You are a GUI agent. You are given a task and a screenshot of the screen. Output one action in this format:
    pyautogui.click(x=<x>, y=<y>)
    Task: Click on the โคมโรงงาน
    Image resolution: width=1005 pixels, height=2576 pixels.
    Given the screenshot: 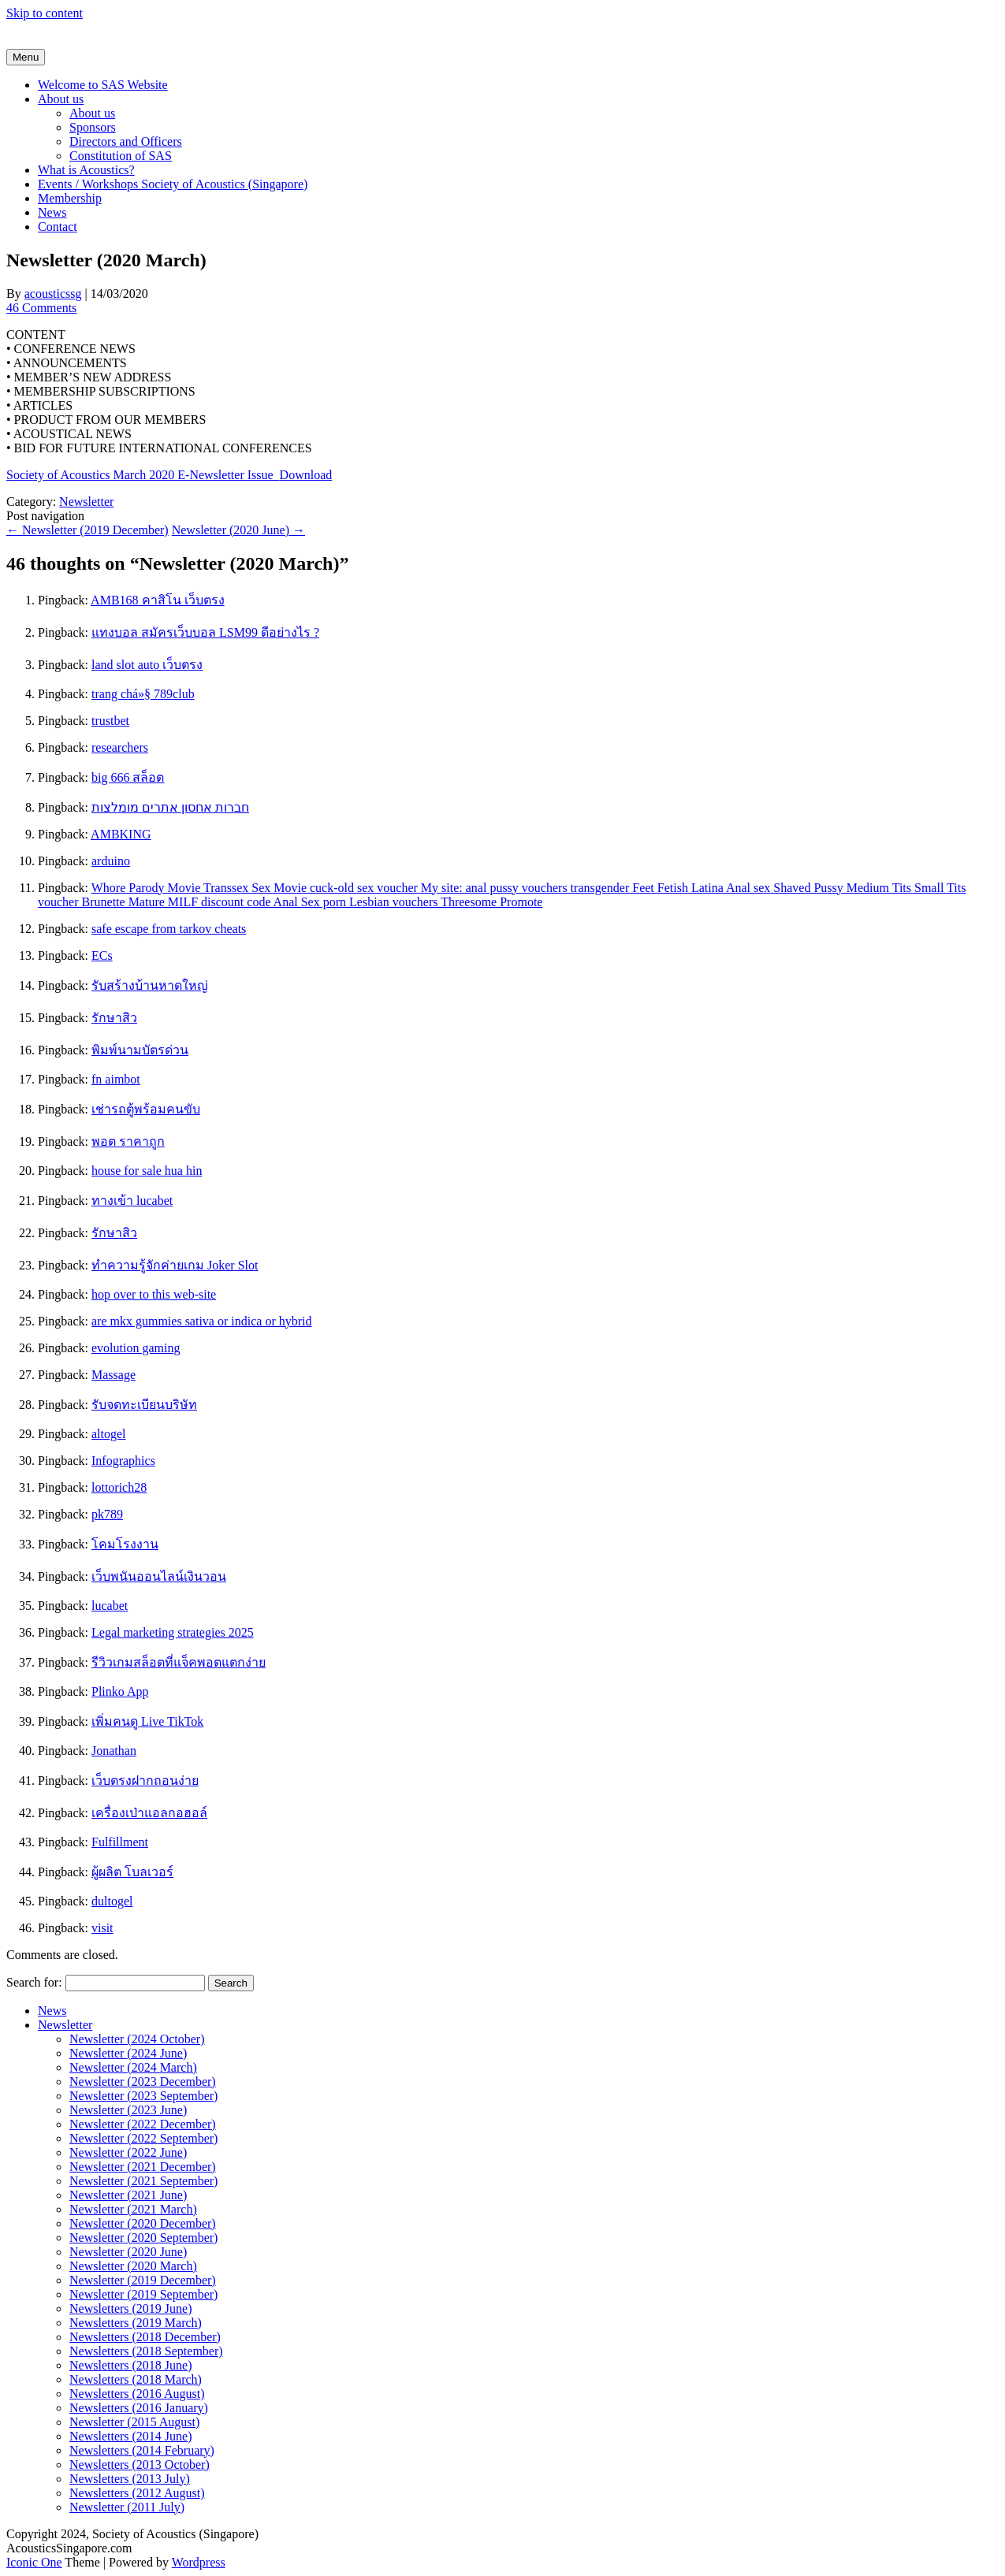 What is the action you would take?
    pyautogui.click(x=124, y=1544)
    